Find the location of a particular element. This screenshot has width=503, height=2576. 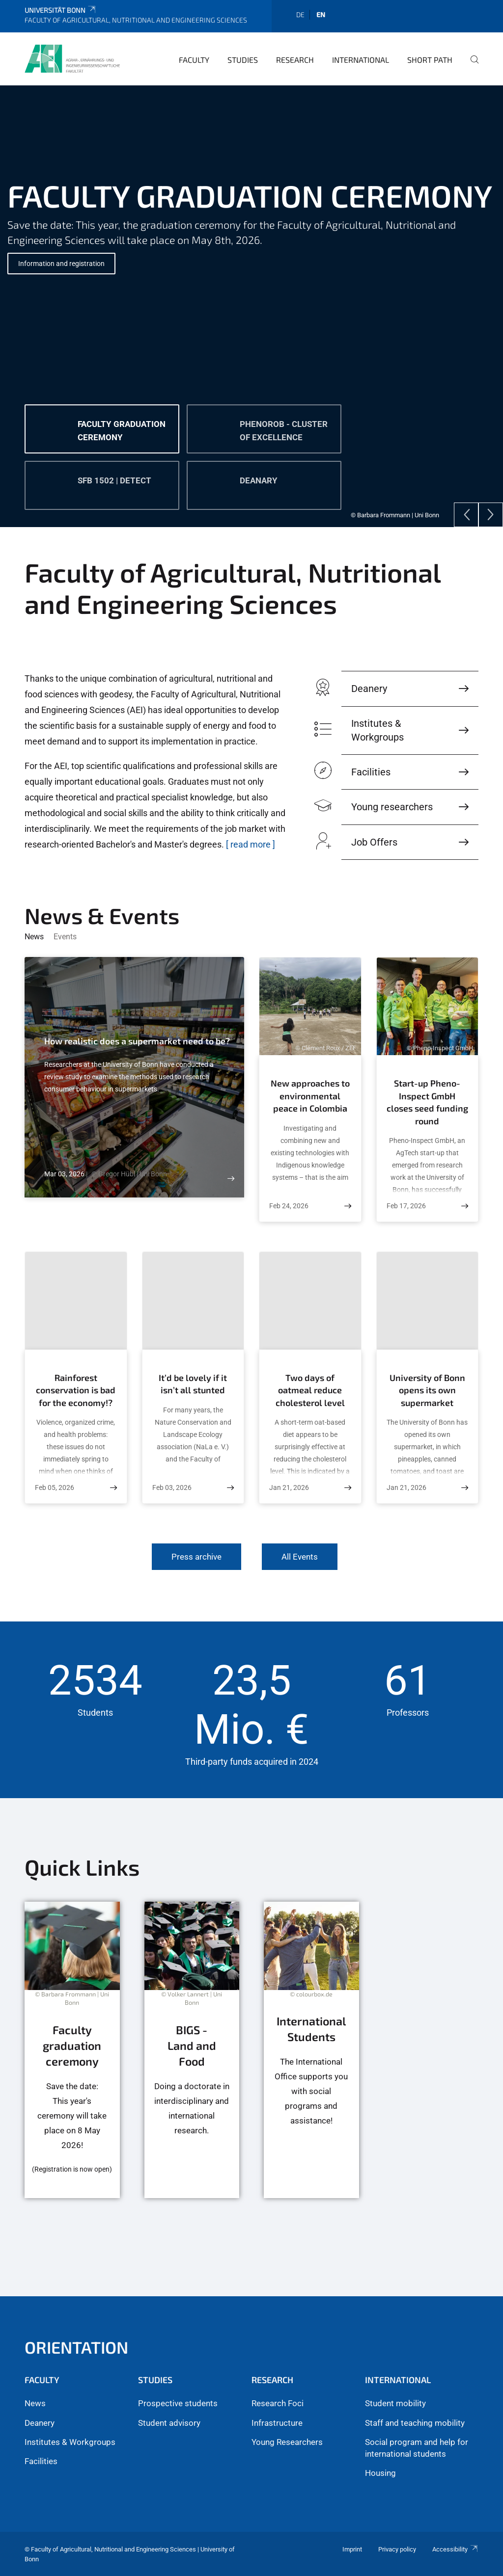

Student mobility is located at coordinates (395, 2403).